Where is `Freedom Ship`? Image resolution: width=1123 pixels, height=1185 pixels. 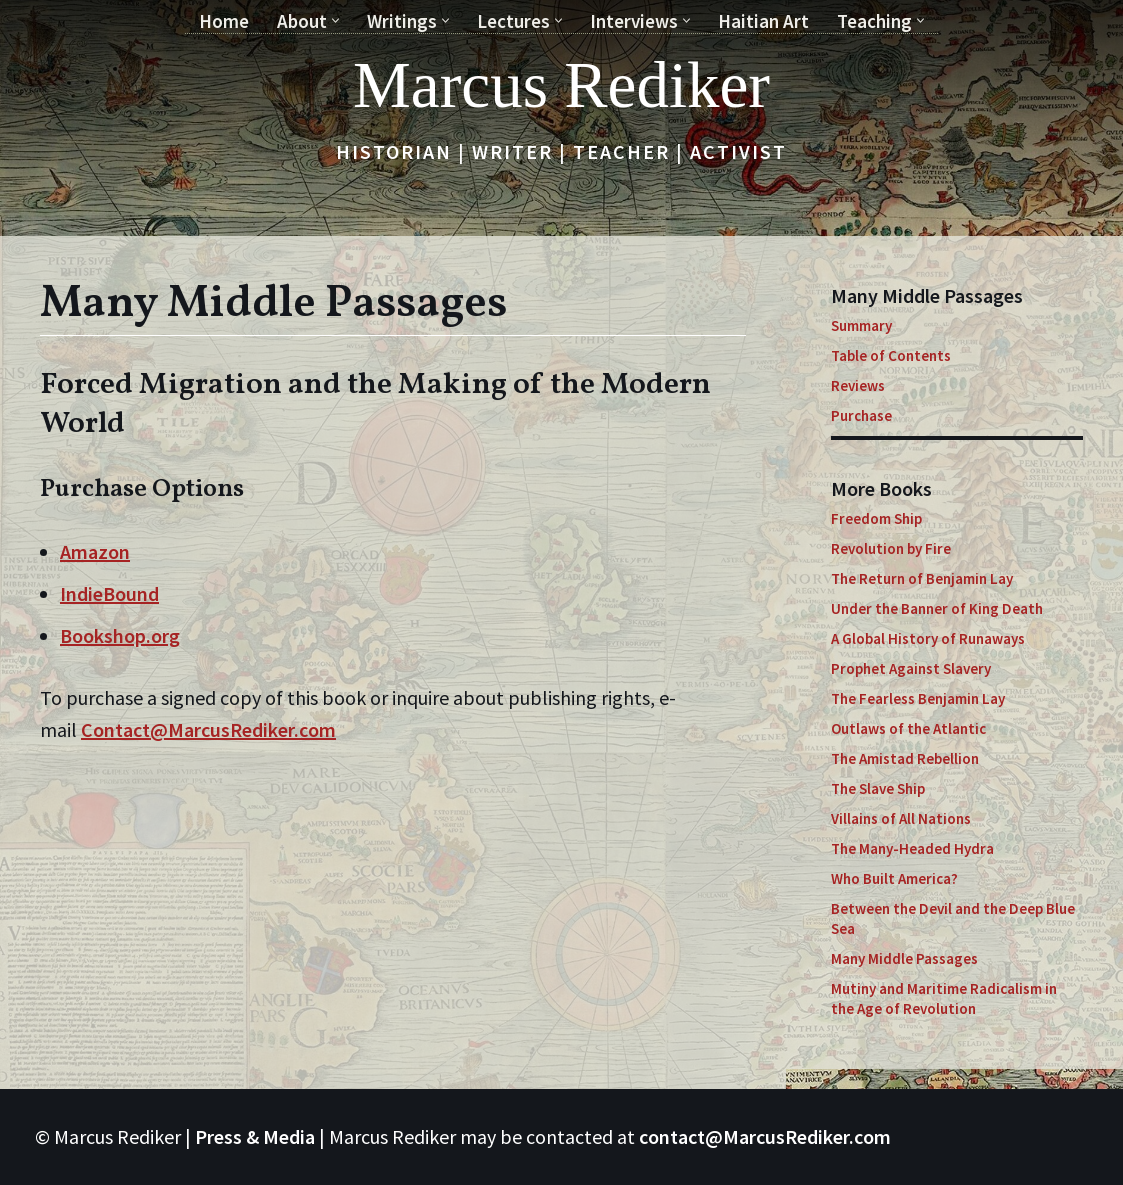 Freedom Ship is located at coordinates (876, 518).